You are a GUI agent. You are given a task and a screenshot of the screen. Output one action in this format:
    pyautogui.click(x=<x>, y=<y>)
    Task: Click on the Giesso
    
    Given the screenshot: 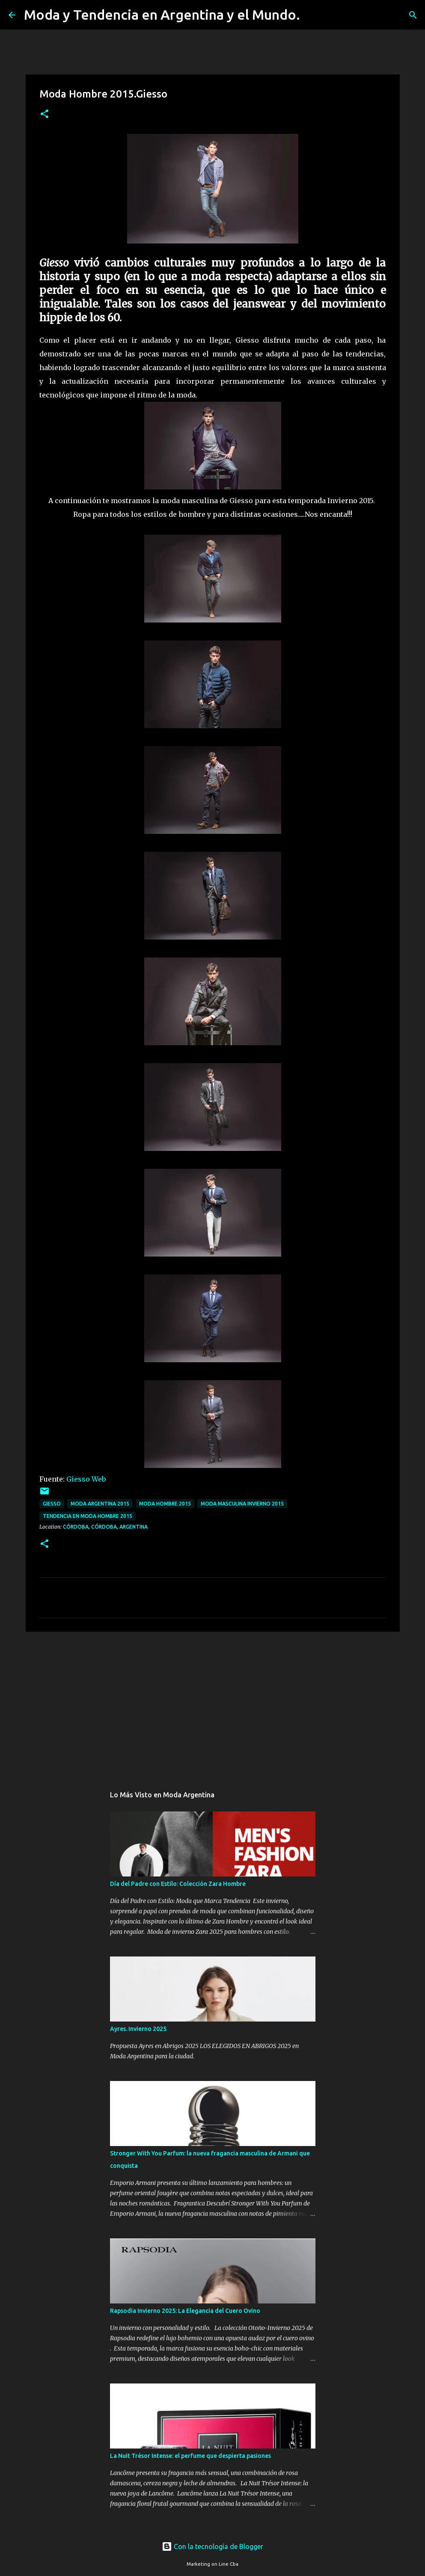 What is the action you would take?
    pyautogui.click(x=52, y=1503)
    